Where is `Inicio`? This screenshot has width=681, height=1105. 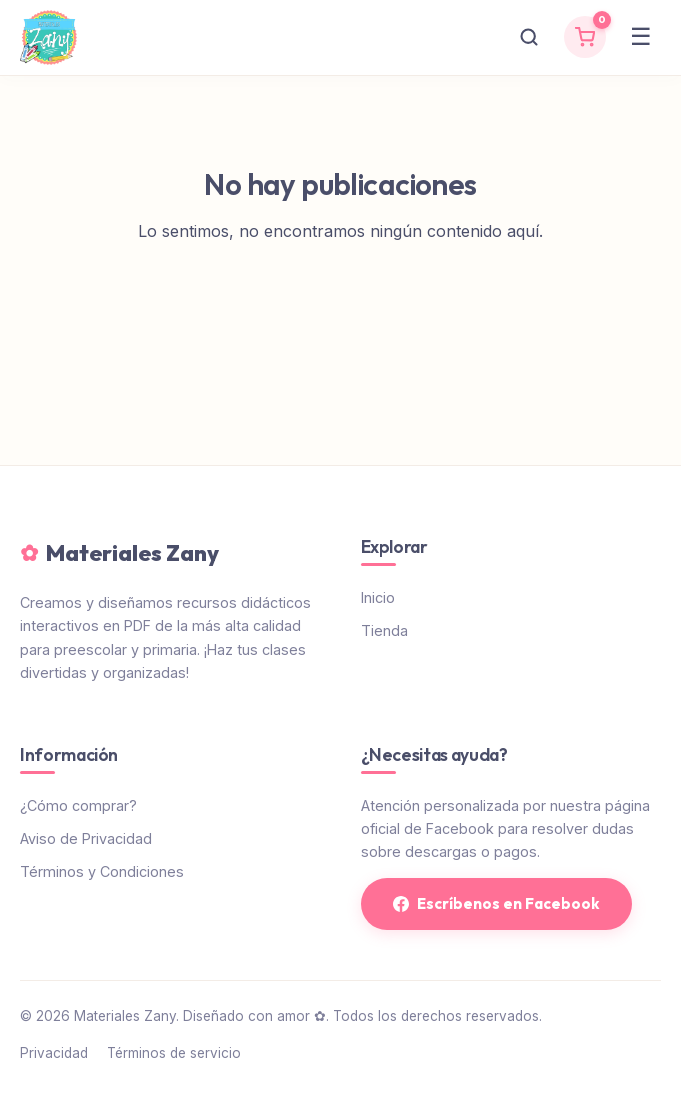
Inicio is located at coordinates (378, 597).